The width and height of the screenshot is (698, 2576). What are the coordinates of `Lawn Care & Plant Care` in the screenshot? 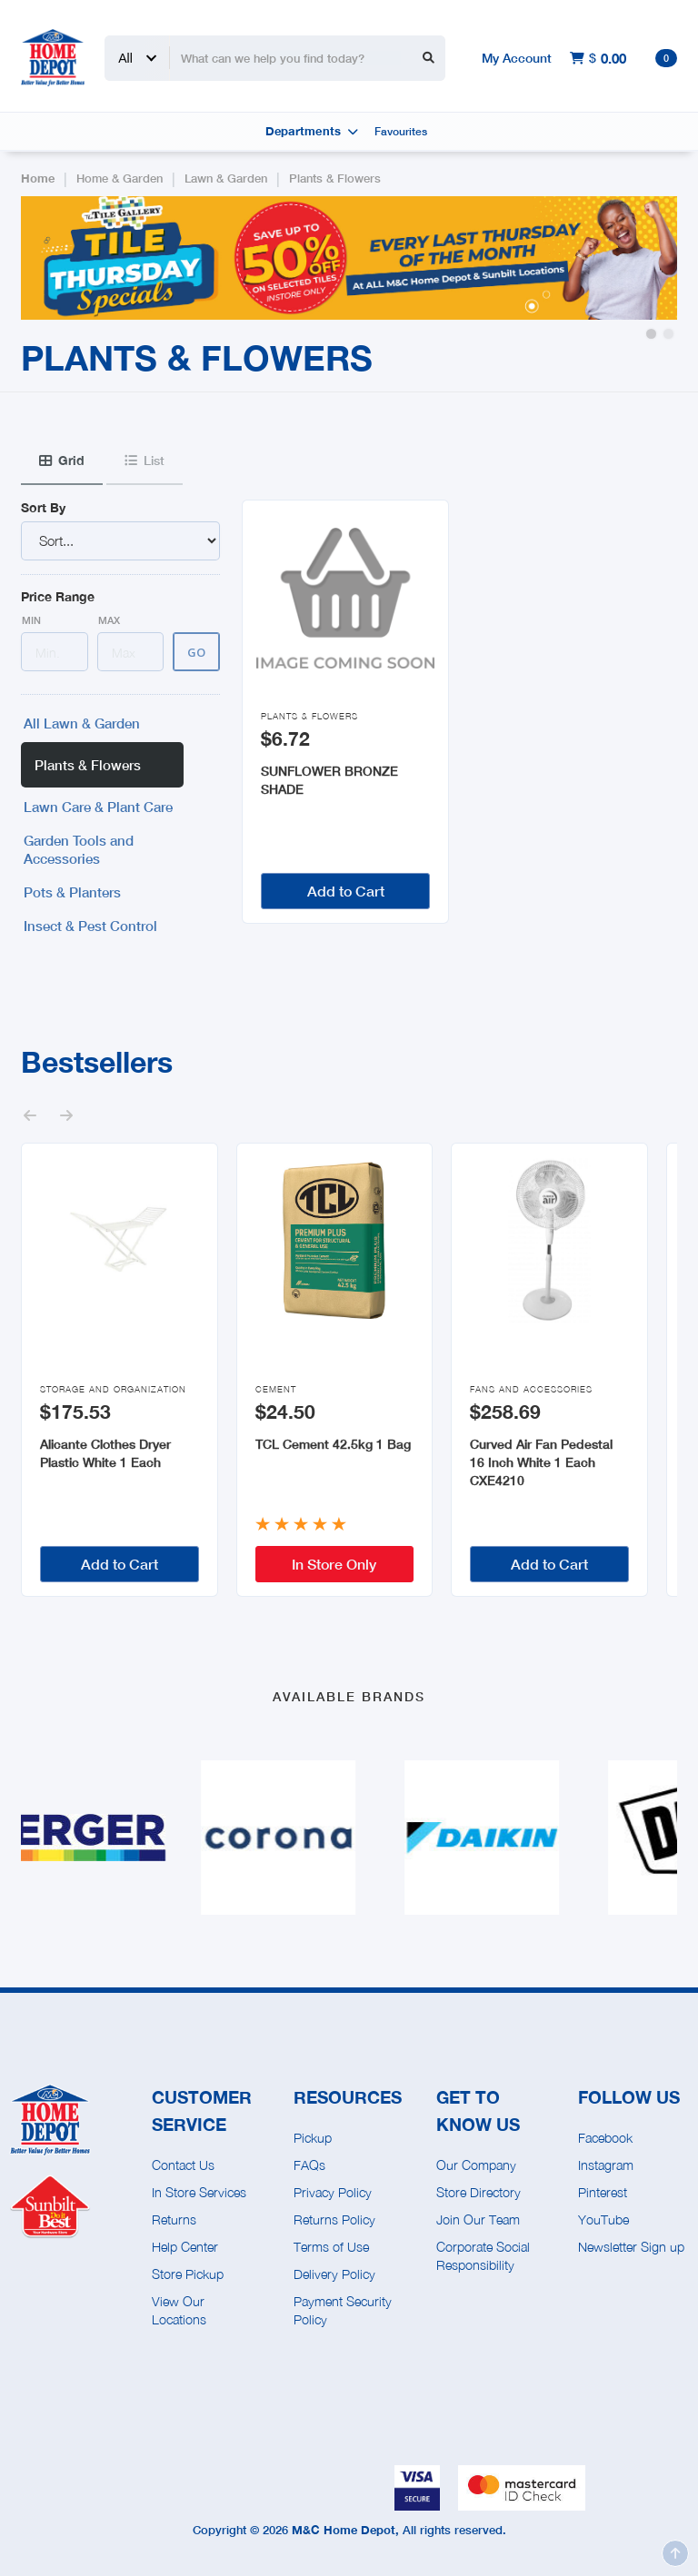 It's located at (98, 806).